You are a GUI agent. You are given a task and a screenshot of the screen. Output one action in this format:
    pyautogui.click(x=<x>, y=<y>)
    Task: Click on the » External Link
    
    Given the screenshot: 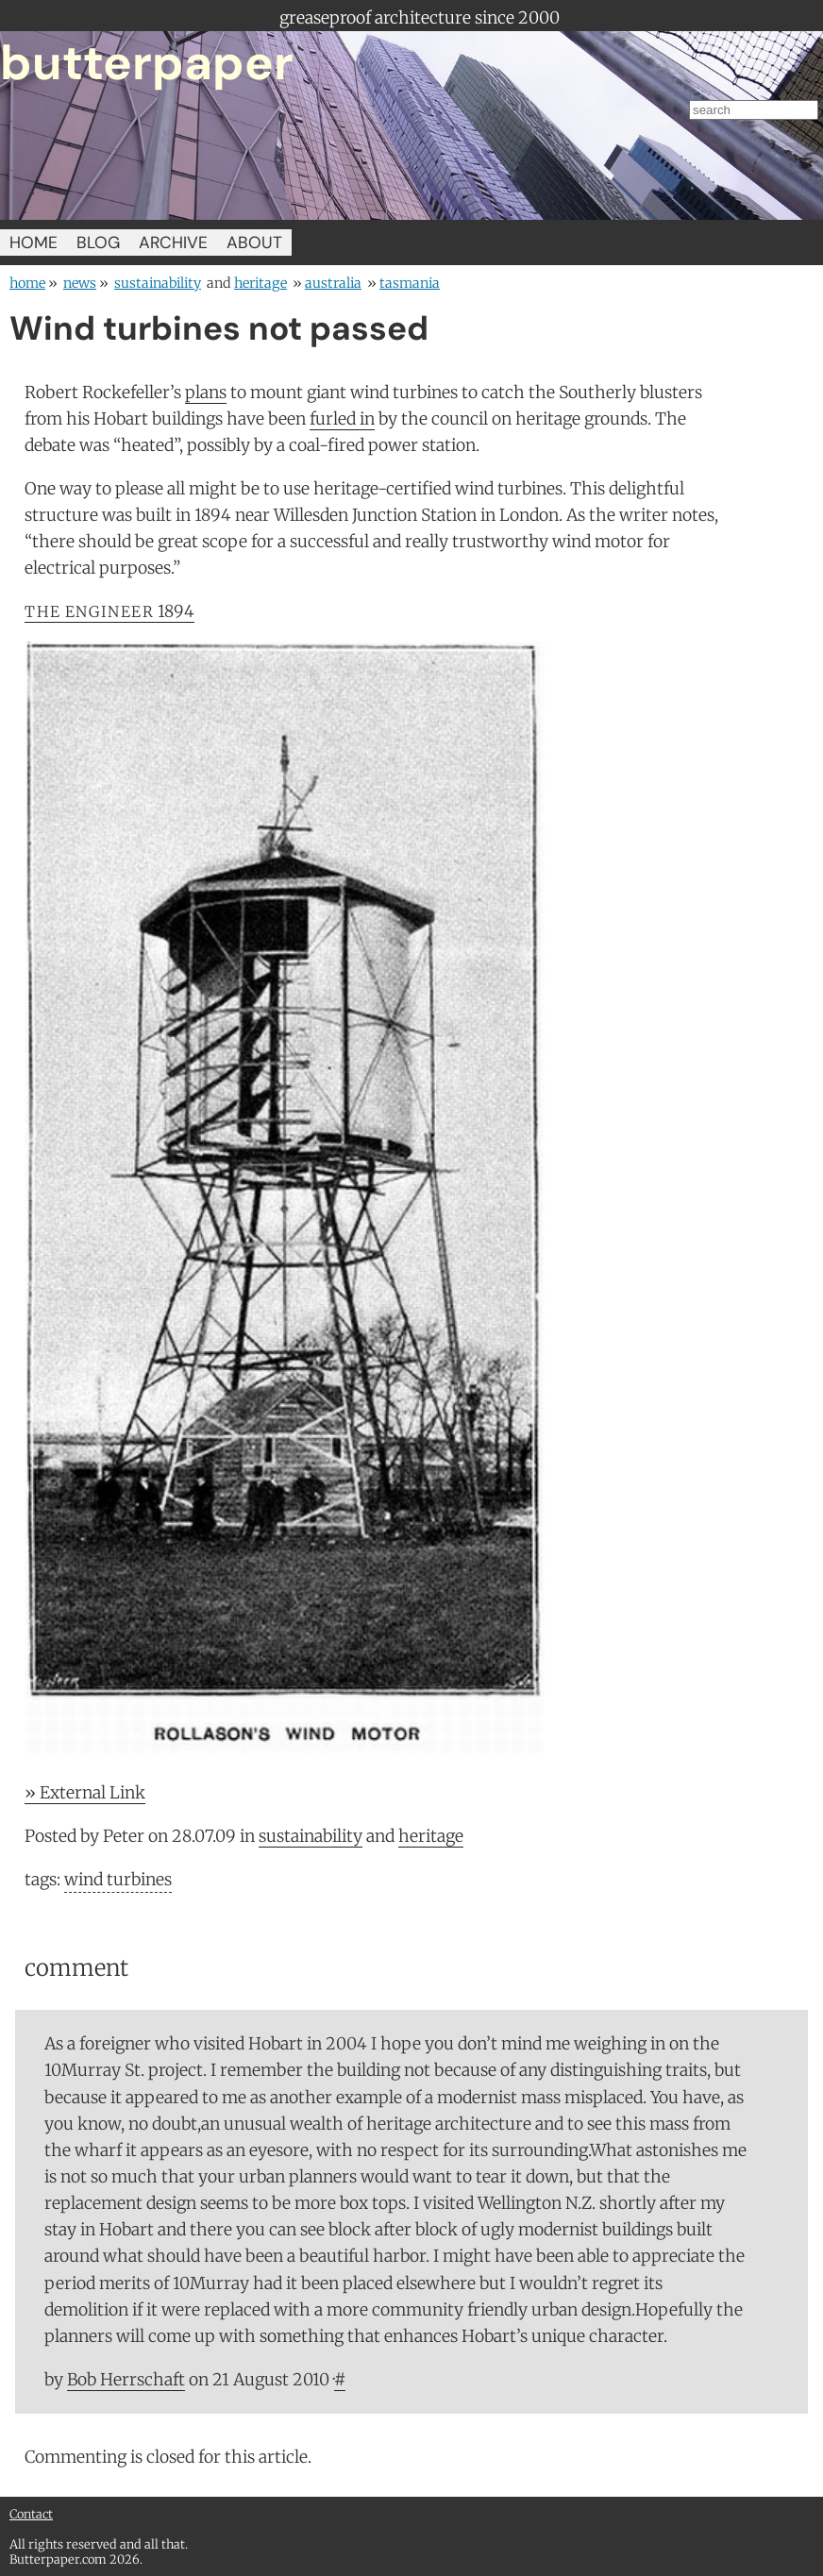 What is the action you would take?
    pyautogui.click(x=85, y=1792)
    